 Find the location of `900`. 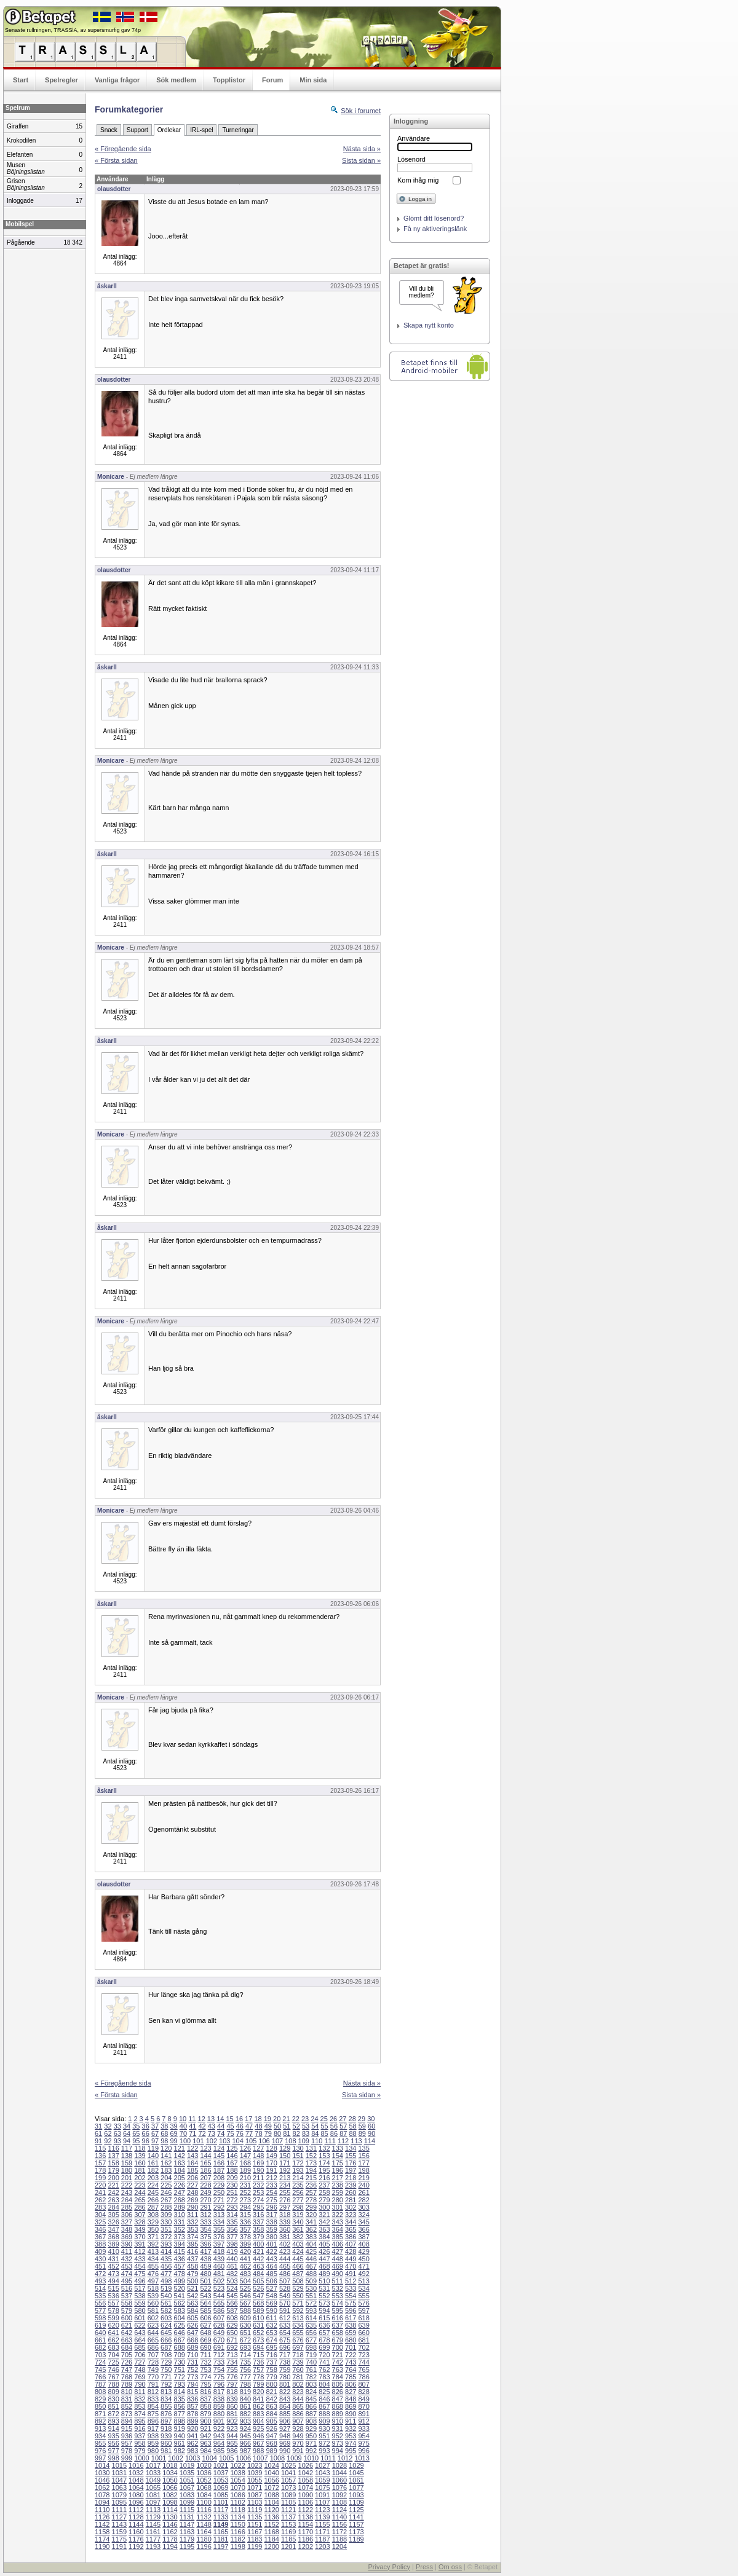

900 is located at coordinates (205, 2421).